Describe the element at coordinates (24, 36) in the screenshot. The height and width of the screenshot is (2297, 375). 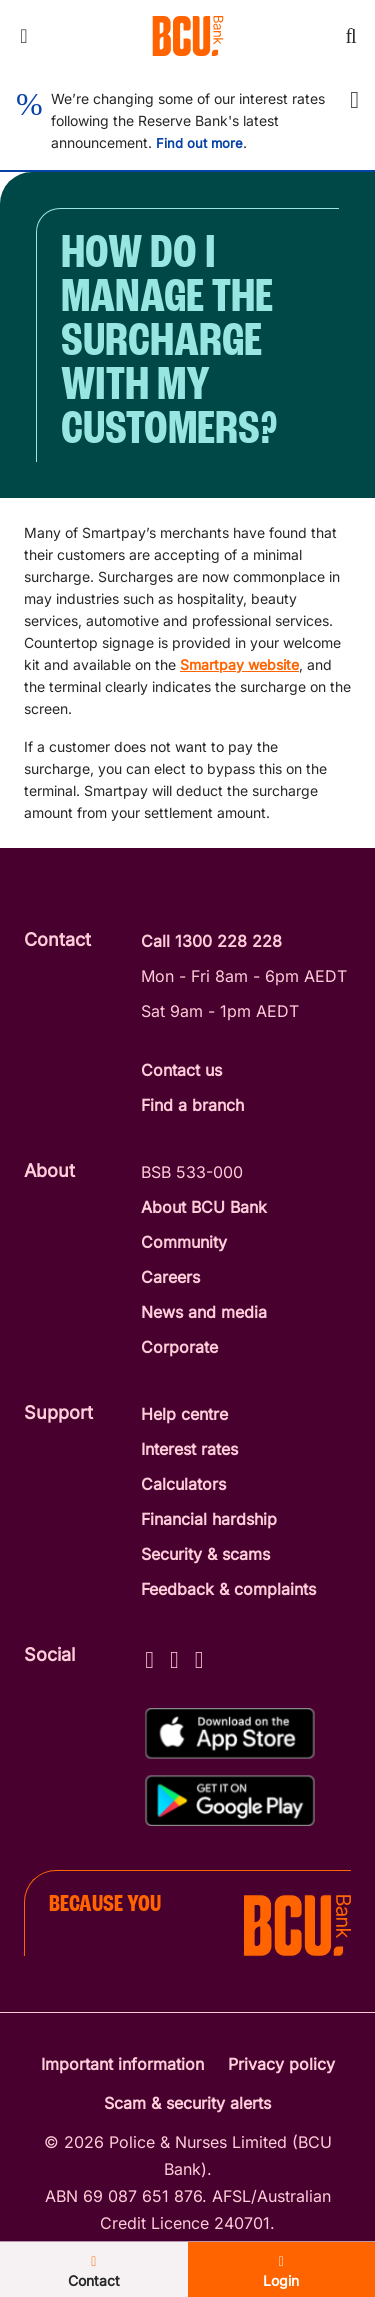
I see `[Toggle mobile navigation menu]` at that location.